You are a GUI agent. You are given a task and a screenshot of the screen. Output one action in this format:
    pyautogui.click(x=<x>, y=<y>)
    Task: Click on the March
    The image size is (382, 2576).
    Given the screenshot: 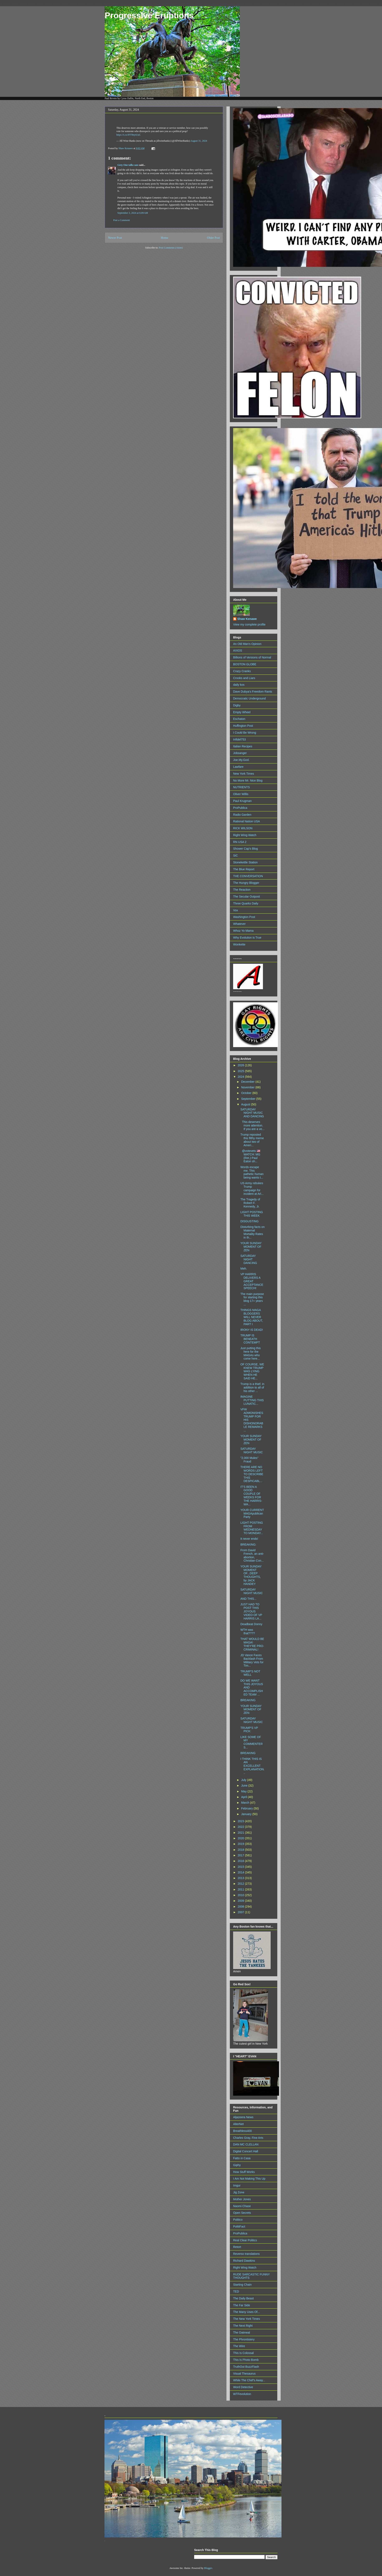 What is the action you would take?
    pyautogui.click(x=245, y=1802)
    